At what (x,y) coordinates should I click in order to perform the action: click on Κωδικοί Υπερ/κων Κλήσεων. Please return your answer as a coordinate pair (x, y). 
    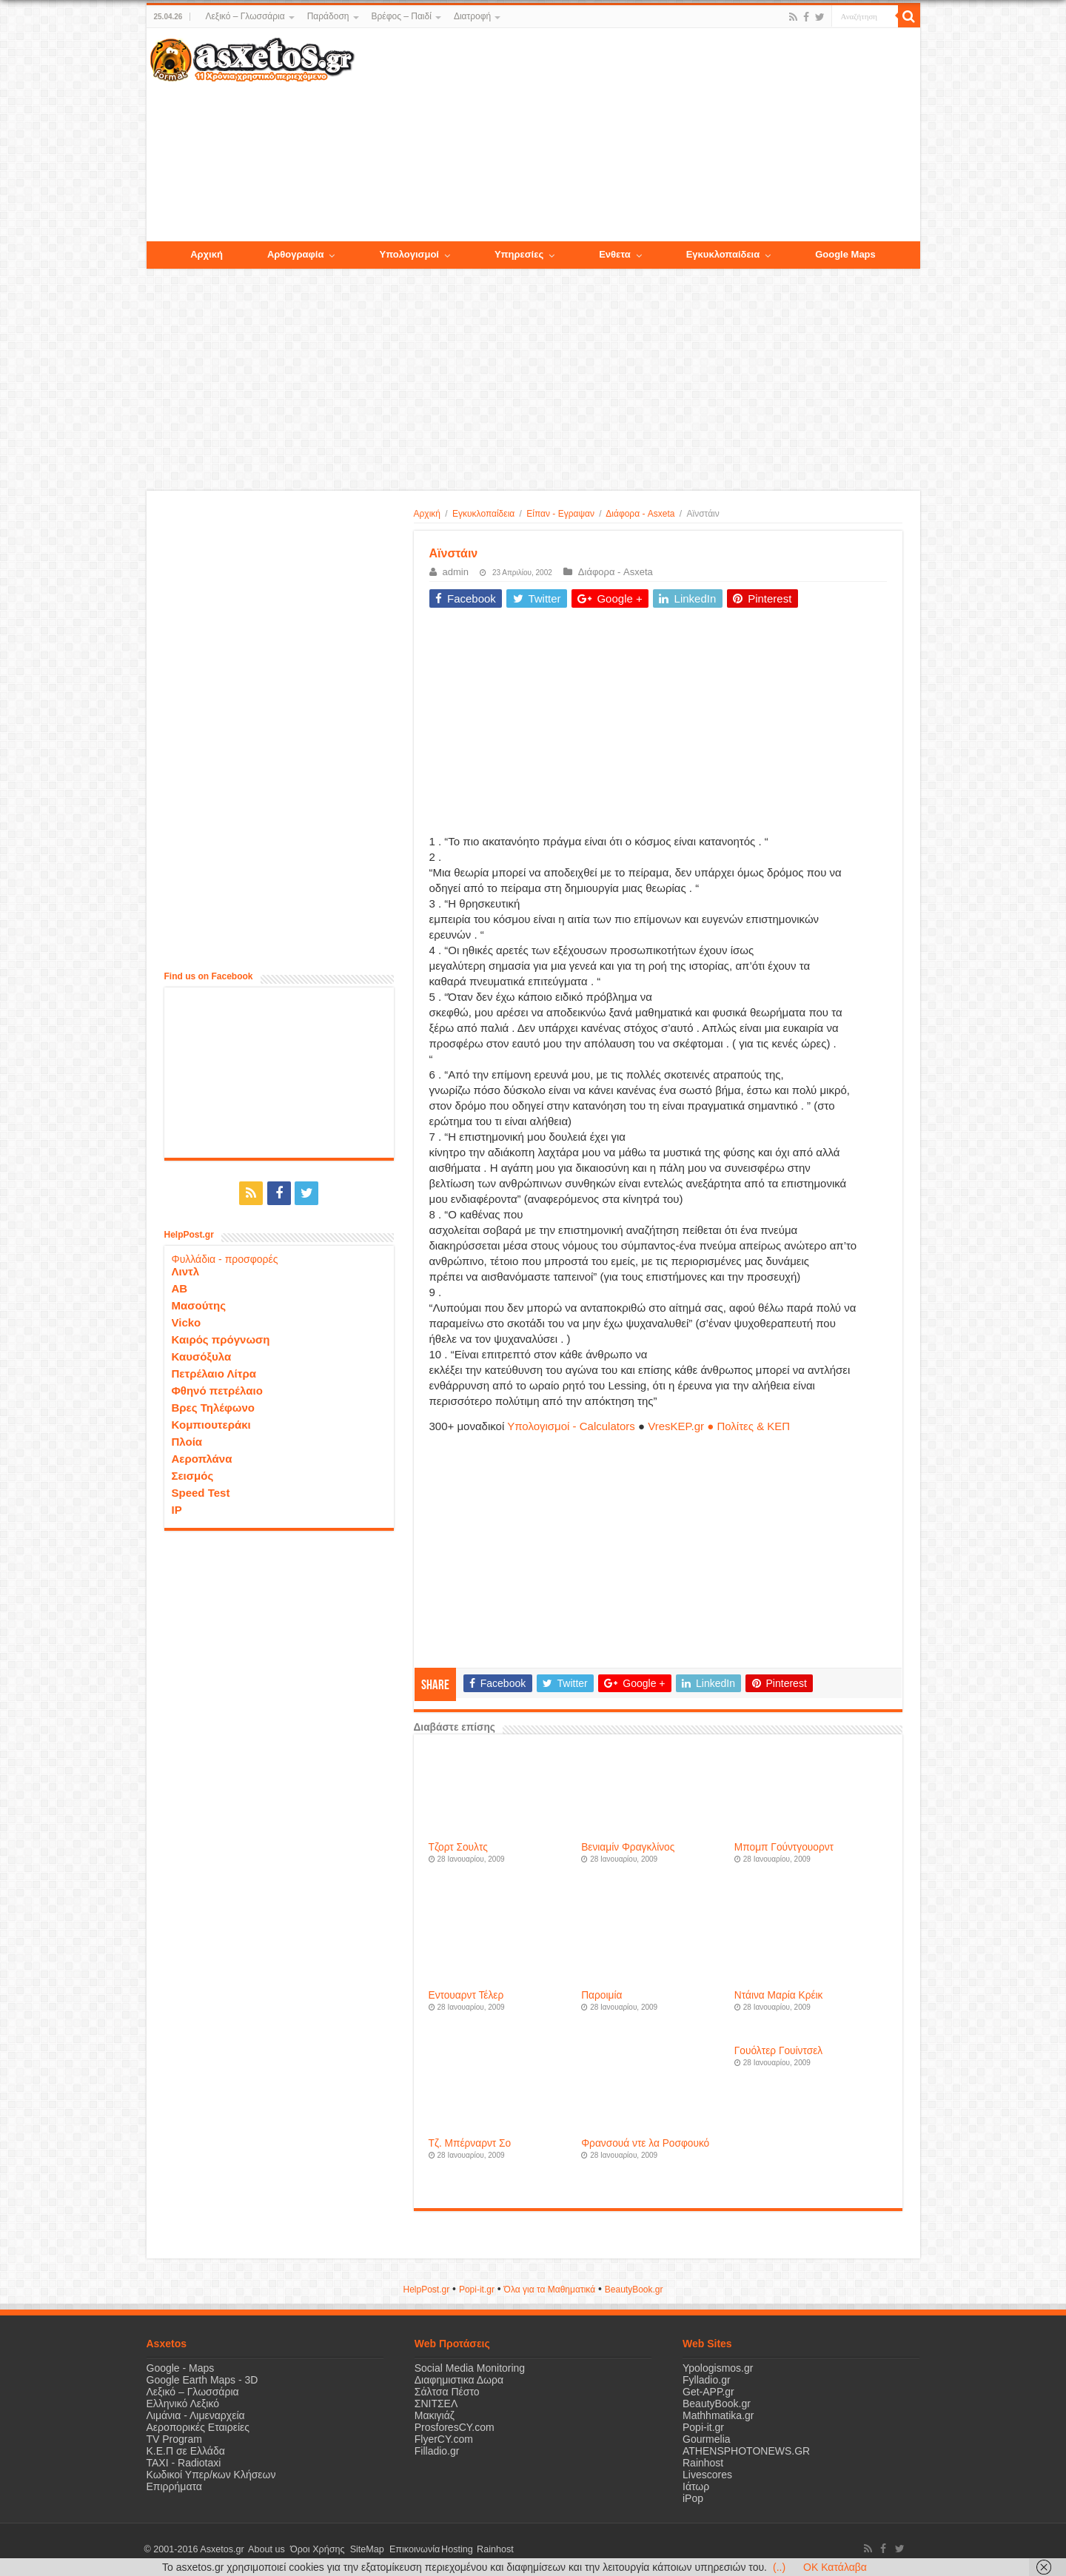
    Looking at the image, I should click on (211, 2475).